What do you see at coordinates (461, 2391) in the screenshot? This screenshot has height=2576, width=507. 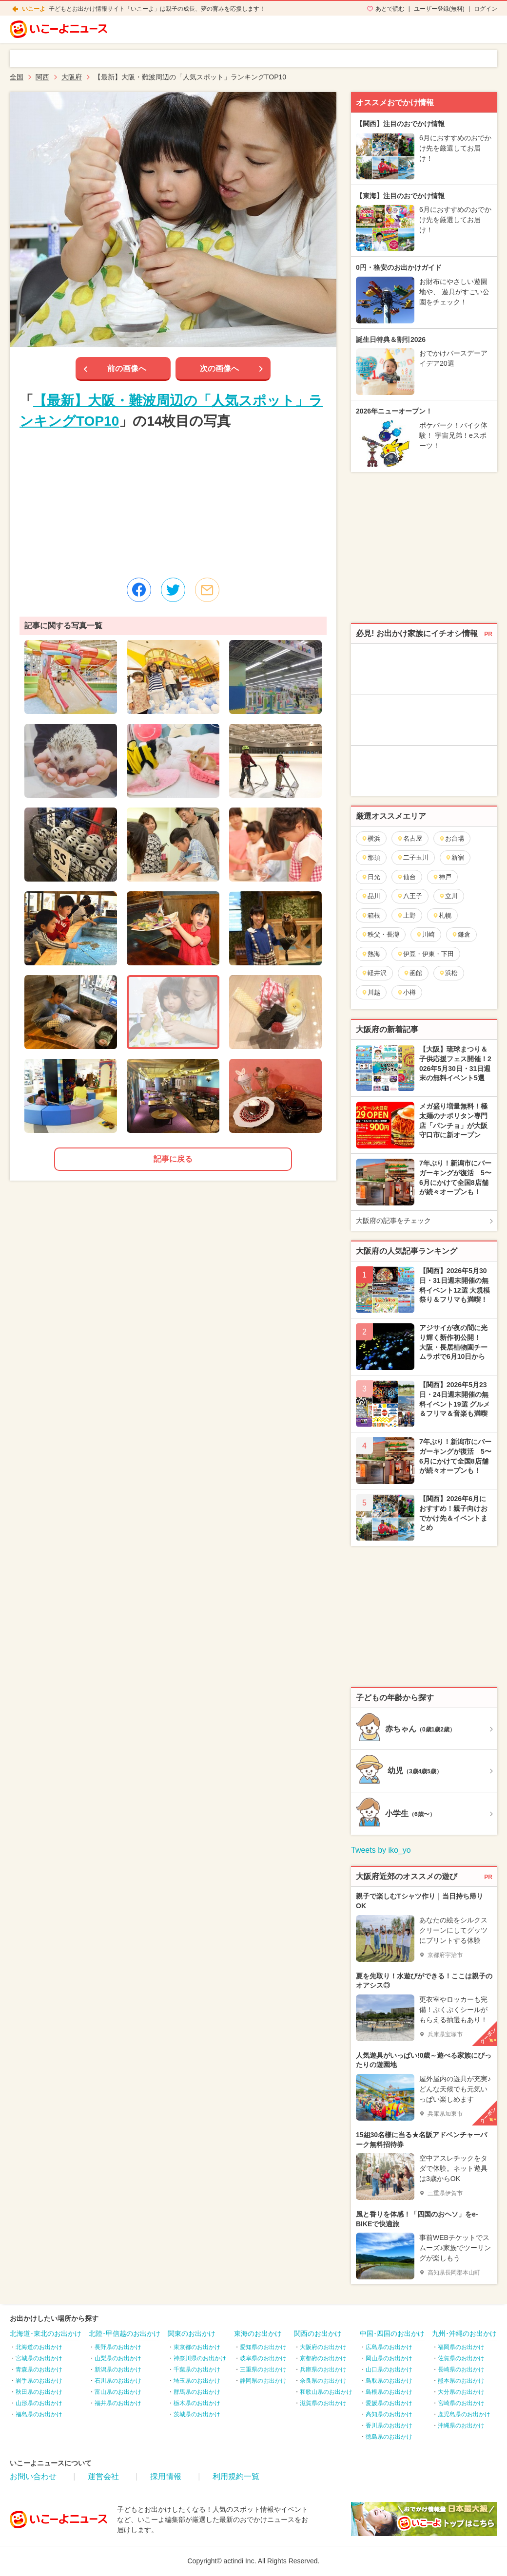 I see `大分県のお出かけ` at bounding box center [461, 2391].